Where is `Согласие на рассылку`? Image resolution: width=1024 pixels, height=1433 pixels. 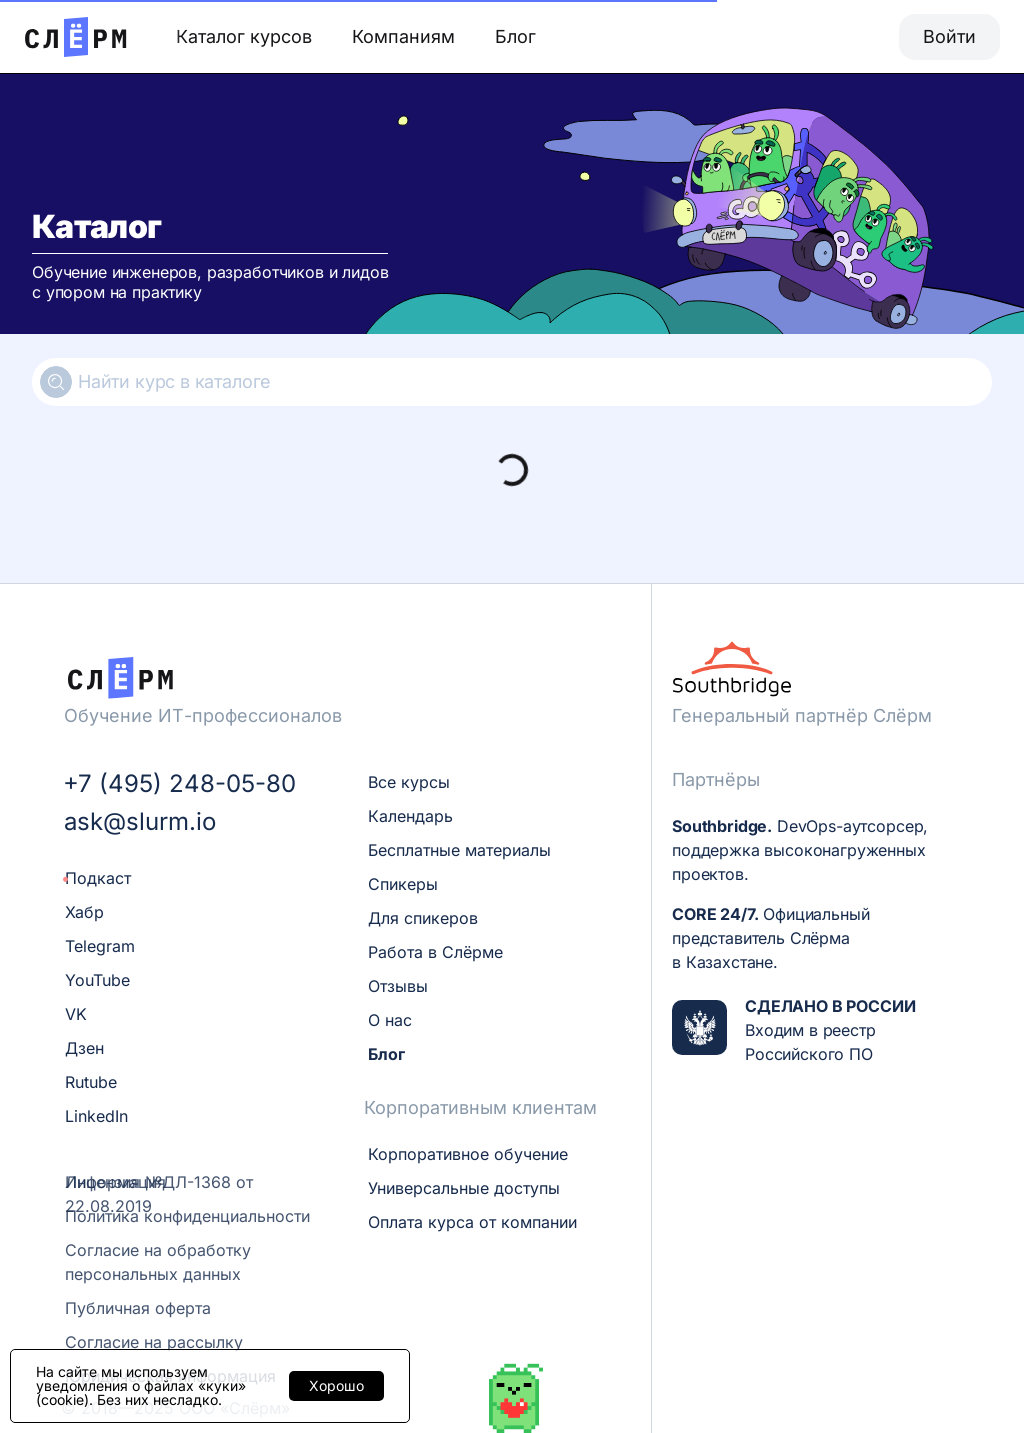
Согласие на рассылку is located at coordinates (154, 1342).